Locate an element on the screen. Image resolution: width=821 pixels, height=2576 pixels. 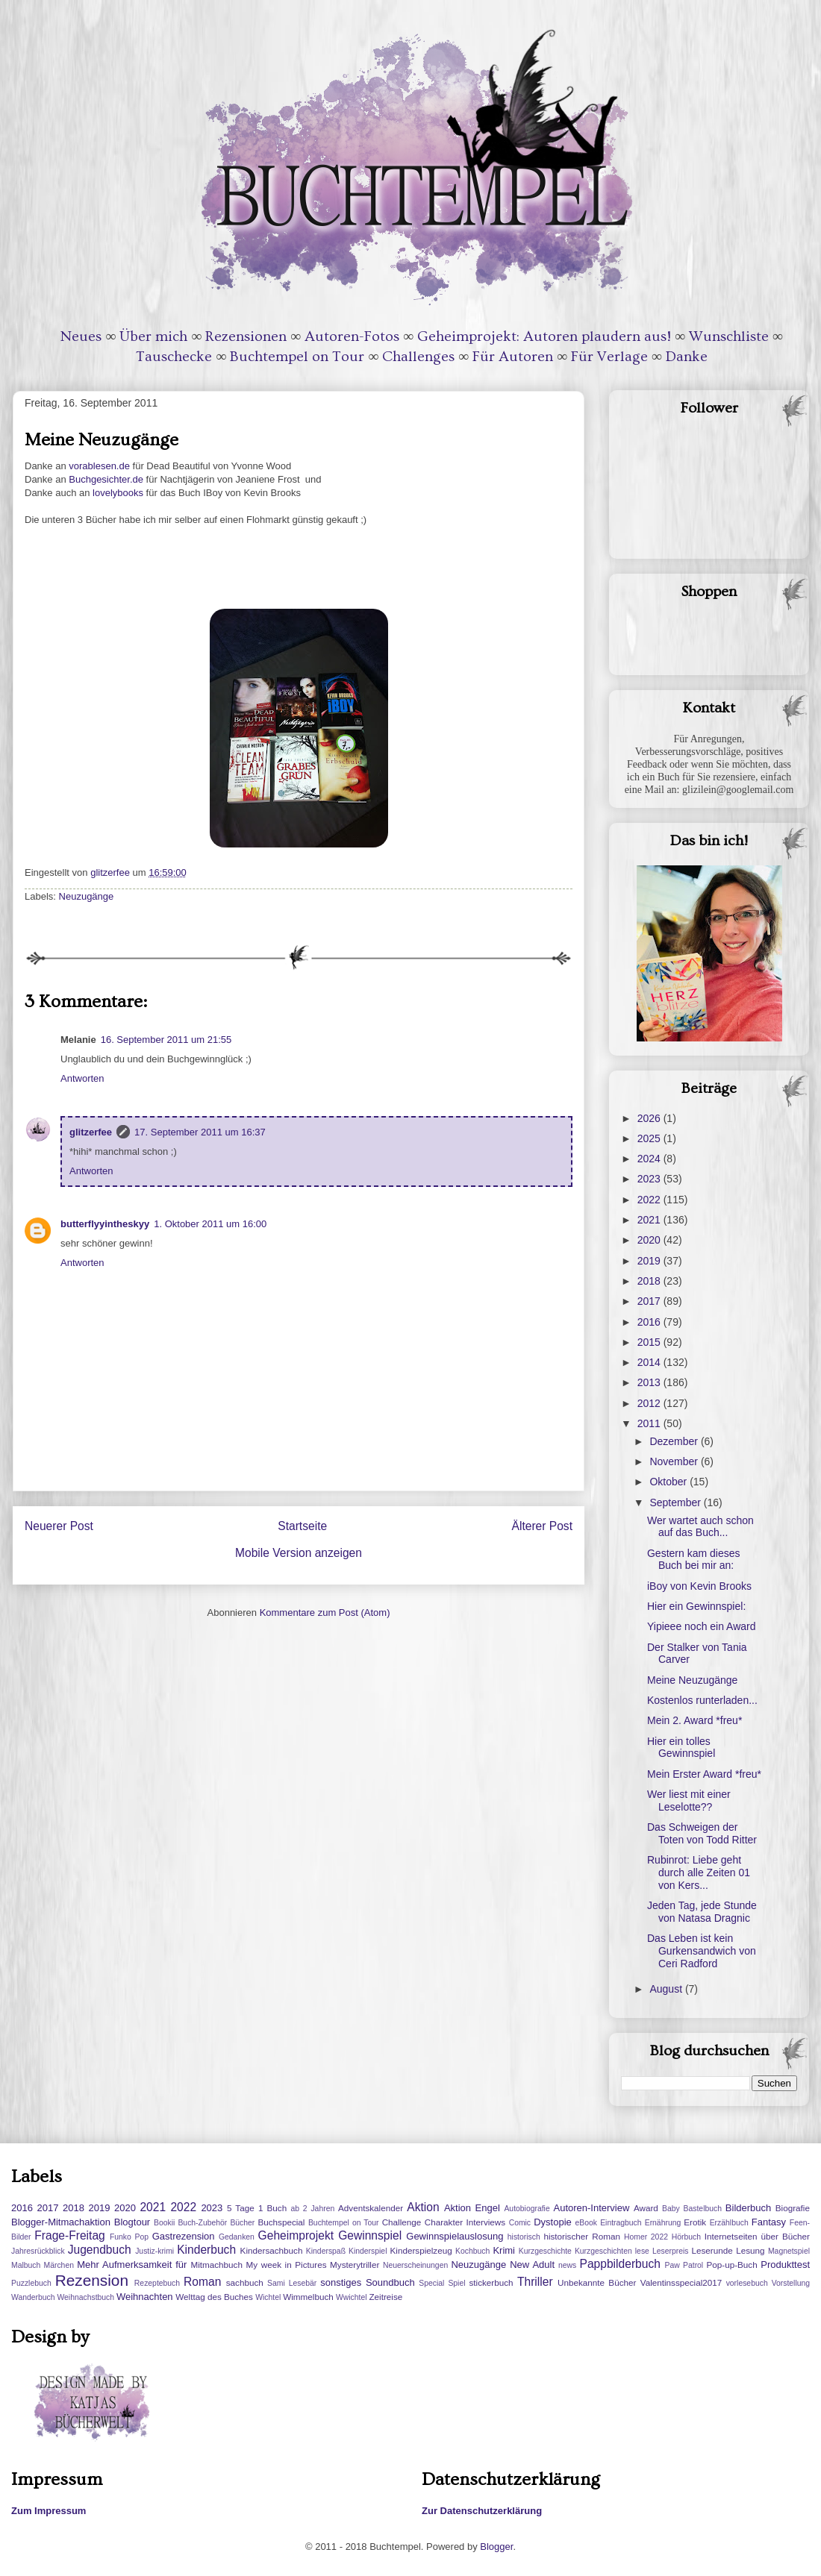
iBoy von Kevin Brooks is located at coordinates (699, 1586).